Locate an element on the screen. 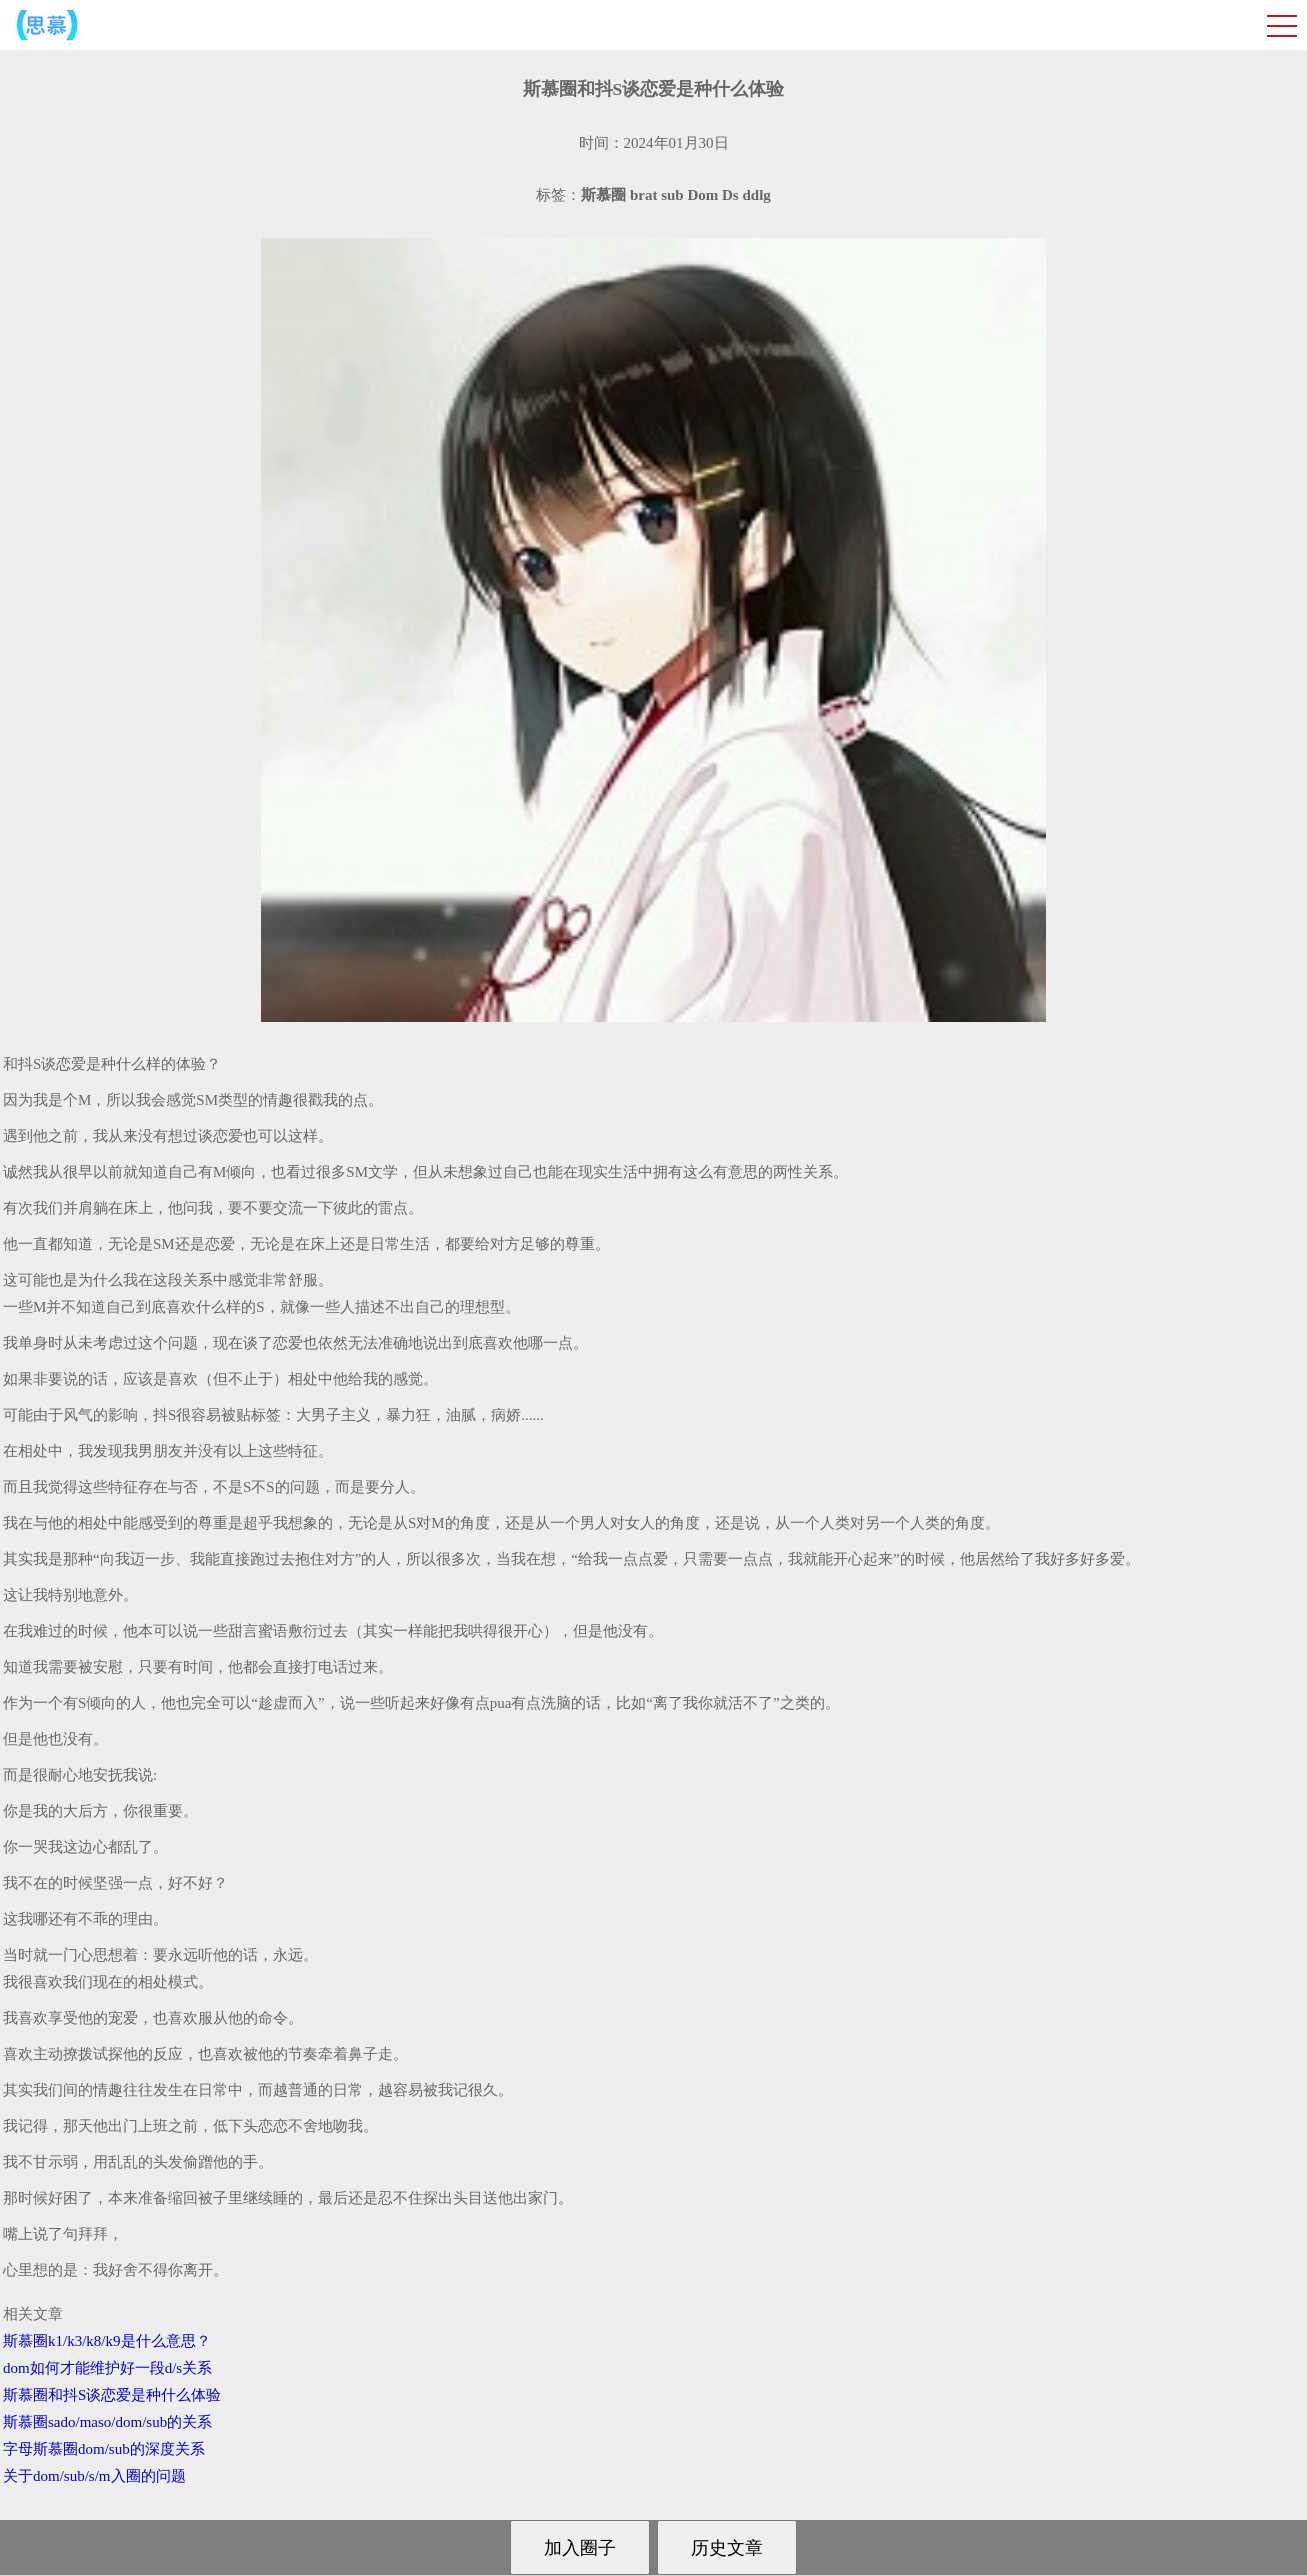 This screenshot has width=1307, height=2575. dom如何才能维护好一段d/s关系 is located at coordinates (107, 2368).